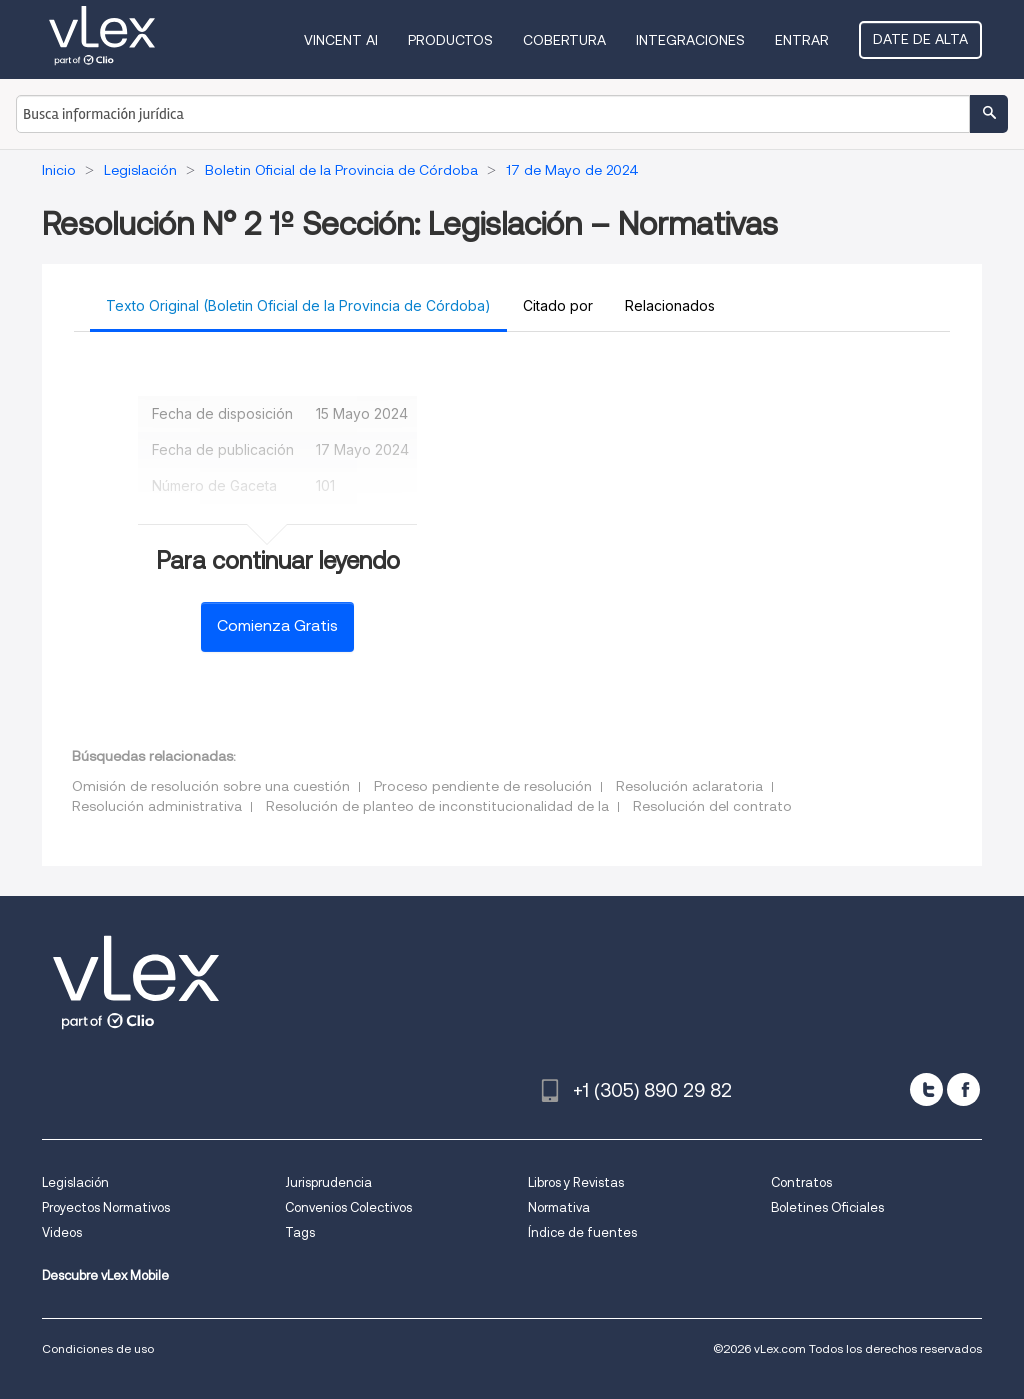  Describe the element at coordinates (926, 1089) in the screenshot. I see `[twitter]` at that location.